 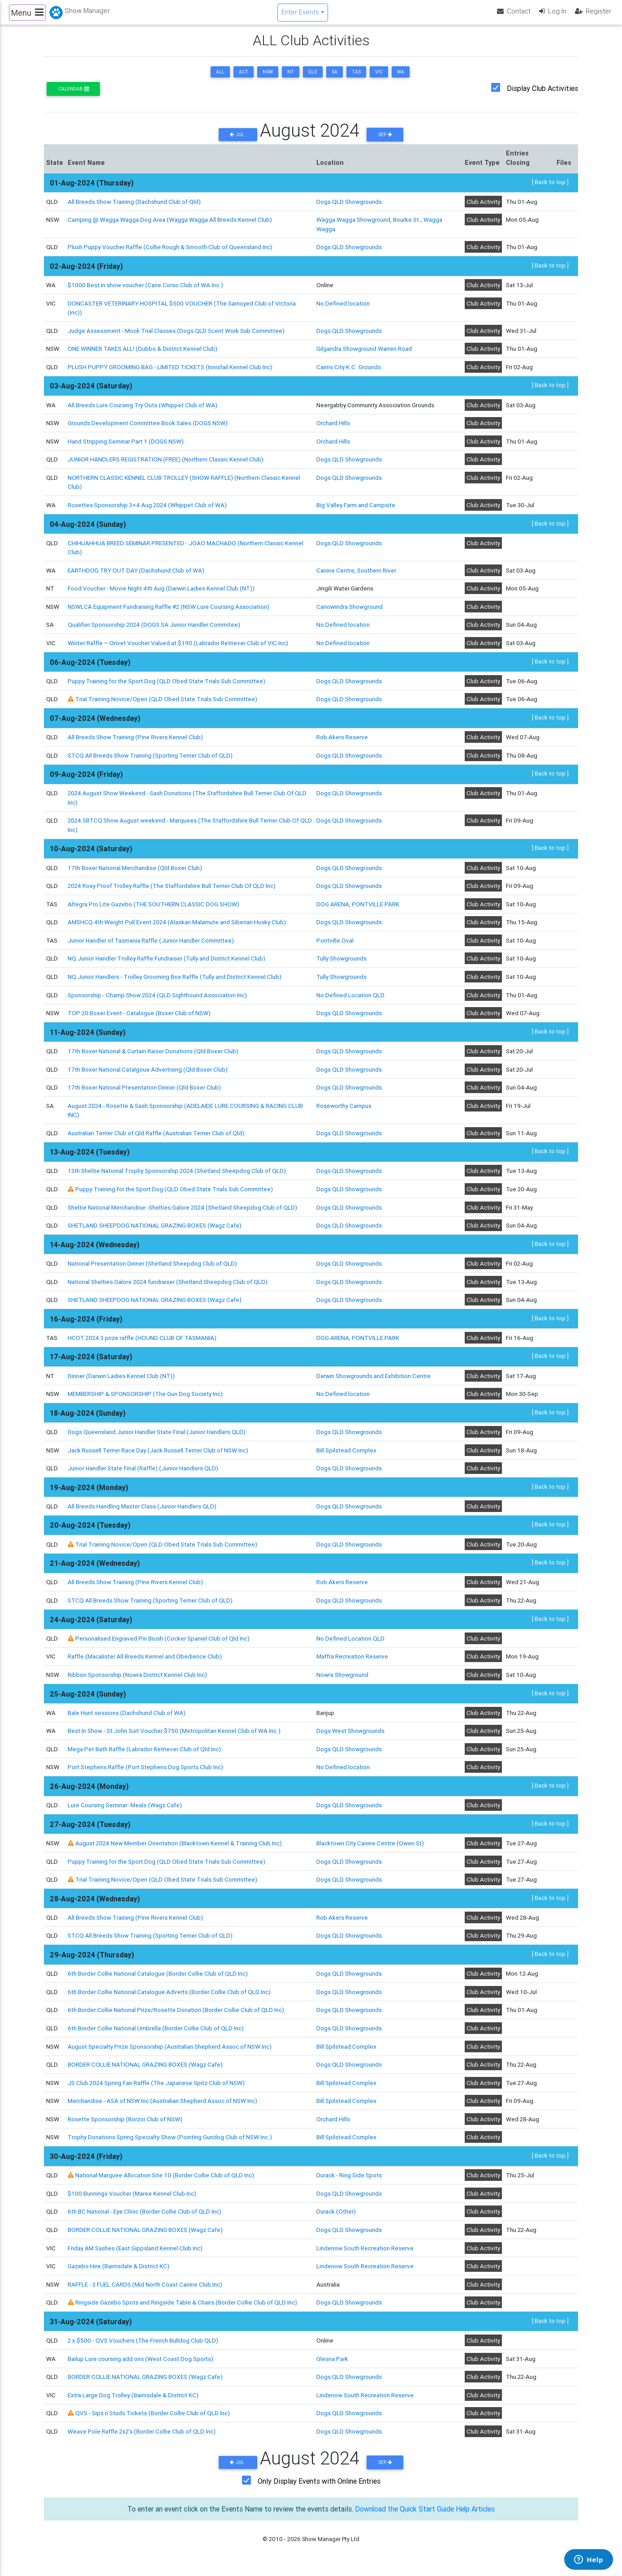 I want to click on Junior Handler of Tasmania Raffle (Junior Handler Committee), so click(x=151, y=946).